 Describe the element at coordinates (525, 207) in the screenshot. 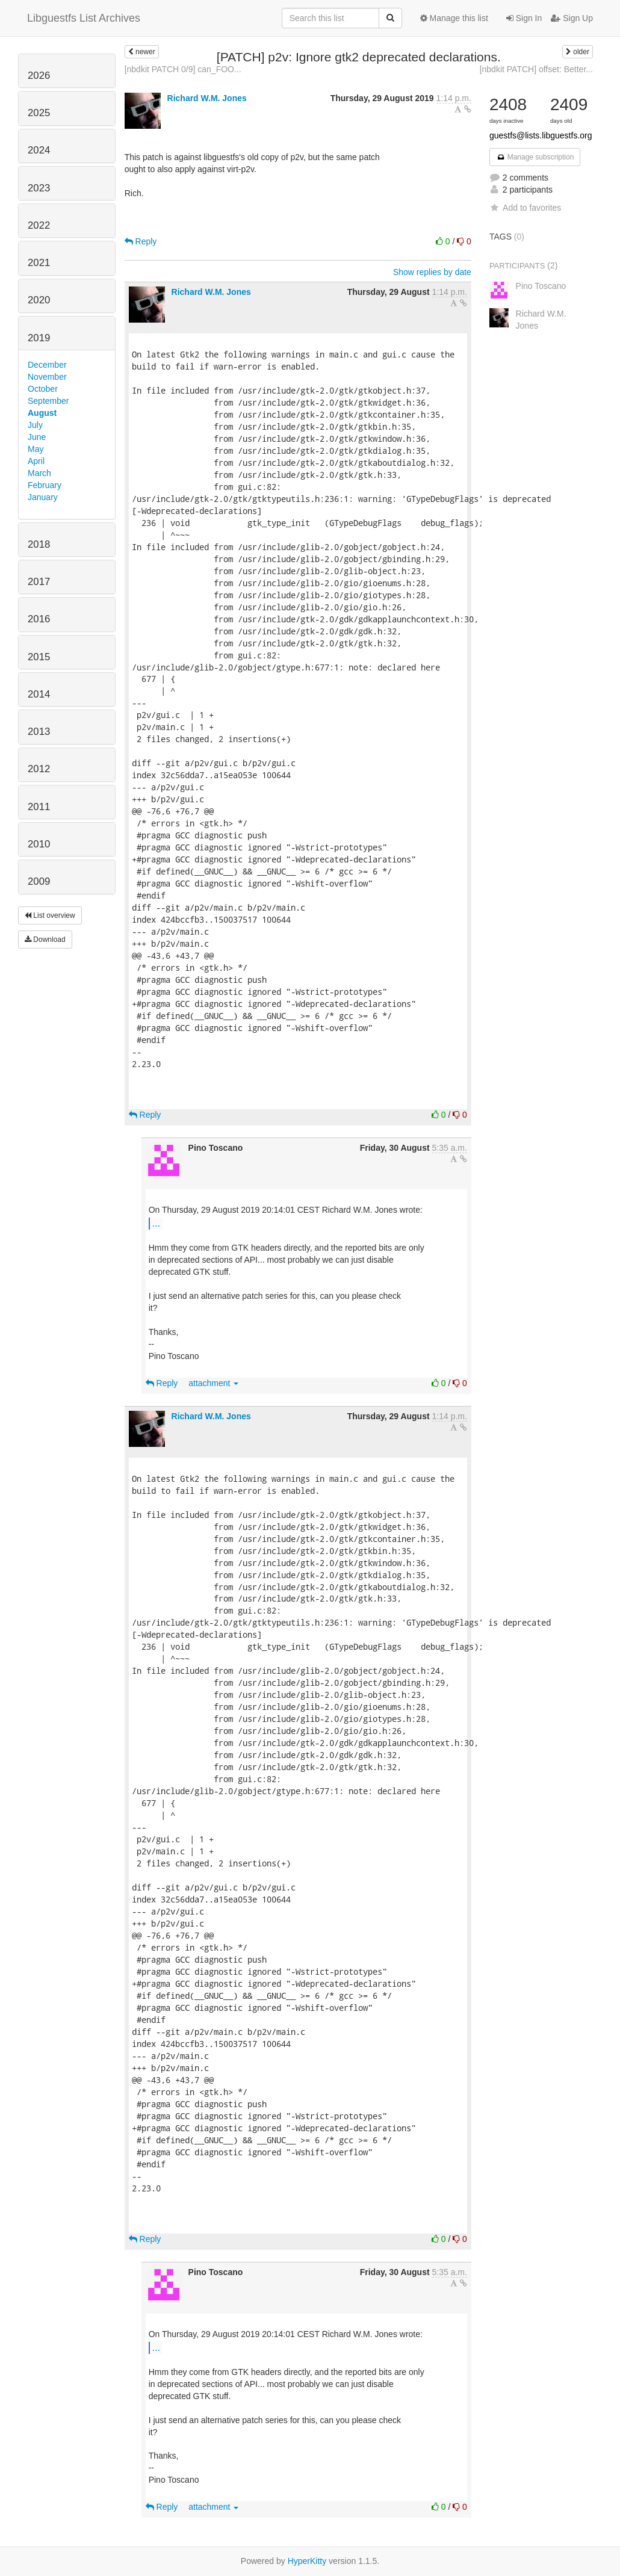

I see `Add to favorites` at that location.